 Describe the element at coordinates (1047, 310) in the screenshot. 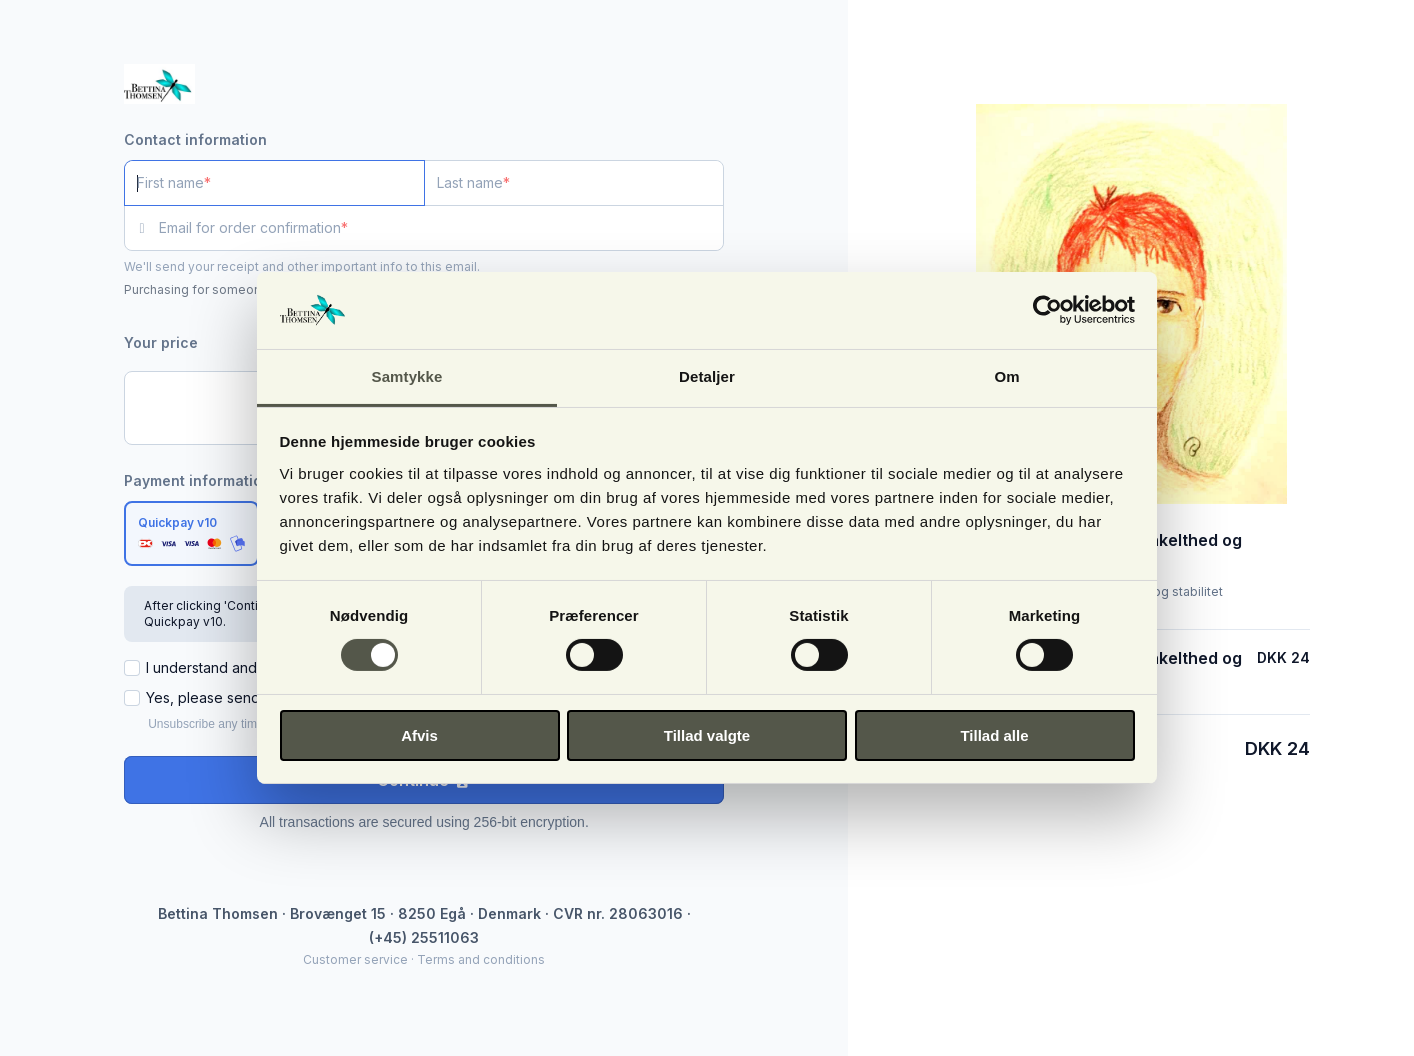

I see `[Cookiebot af Usercentrics - åbner i et nyt vindue]` at that location.